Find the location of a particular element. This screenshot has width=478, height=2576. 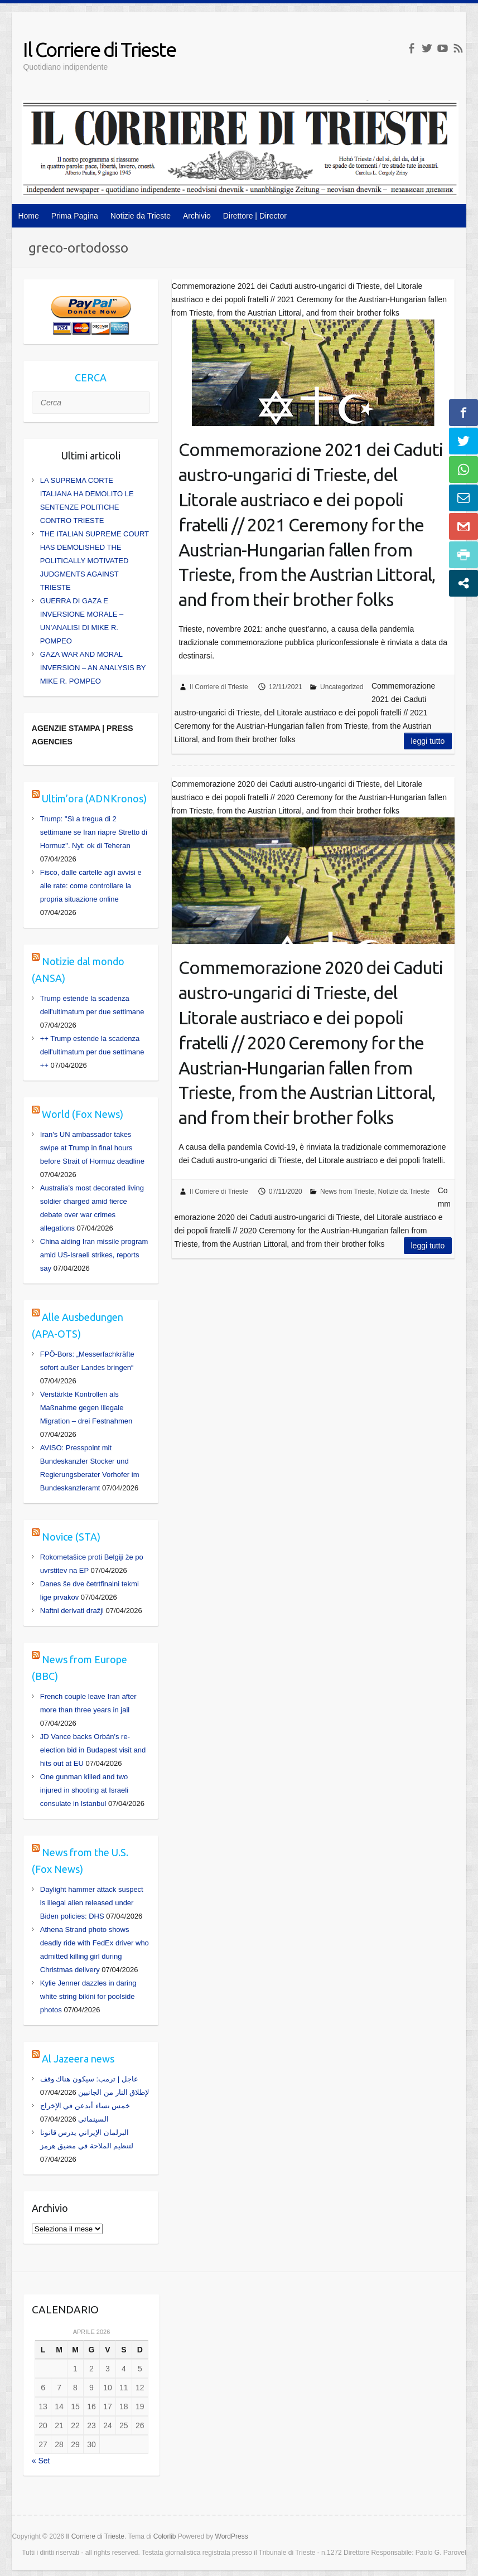

China aiding Iran missile program amid US-Israeli strikes, reports say is located at coordinates (94, 1254).